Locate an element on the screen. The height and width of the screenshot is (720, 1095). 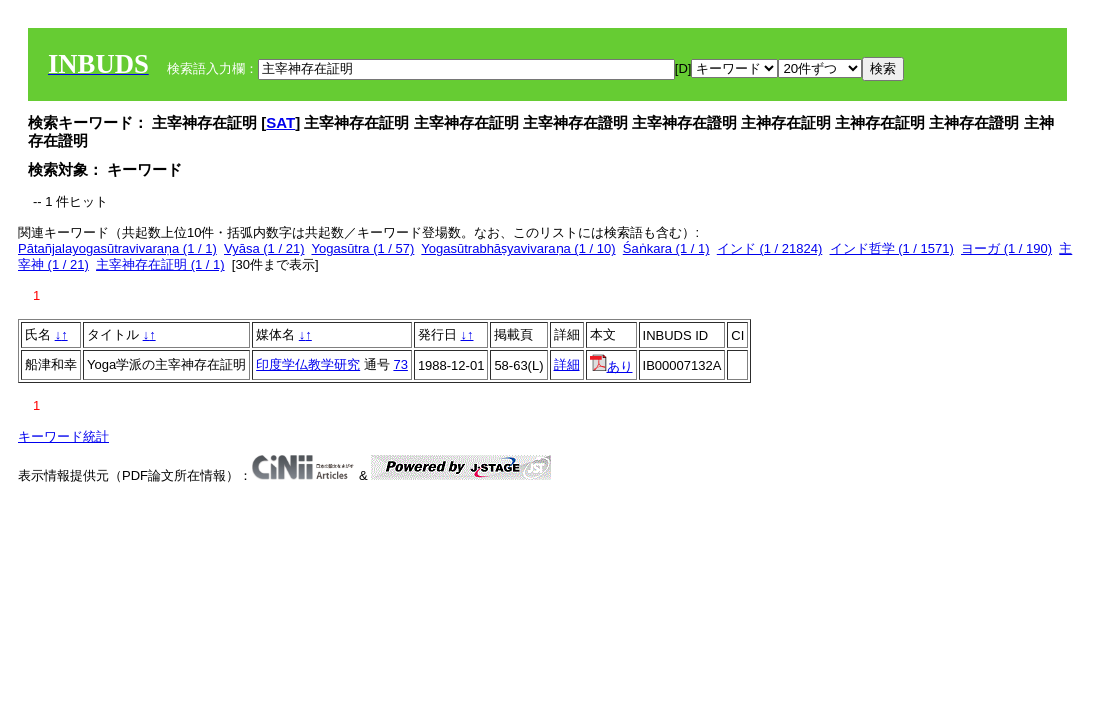
ヨーガ (1 / 190) is located at coordinates (1006, 248).